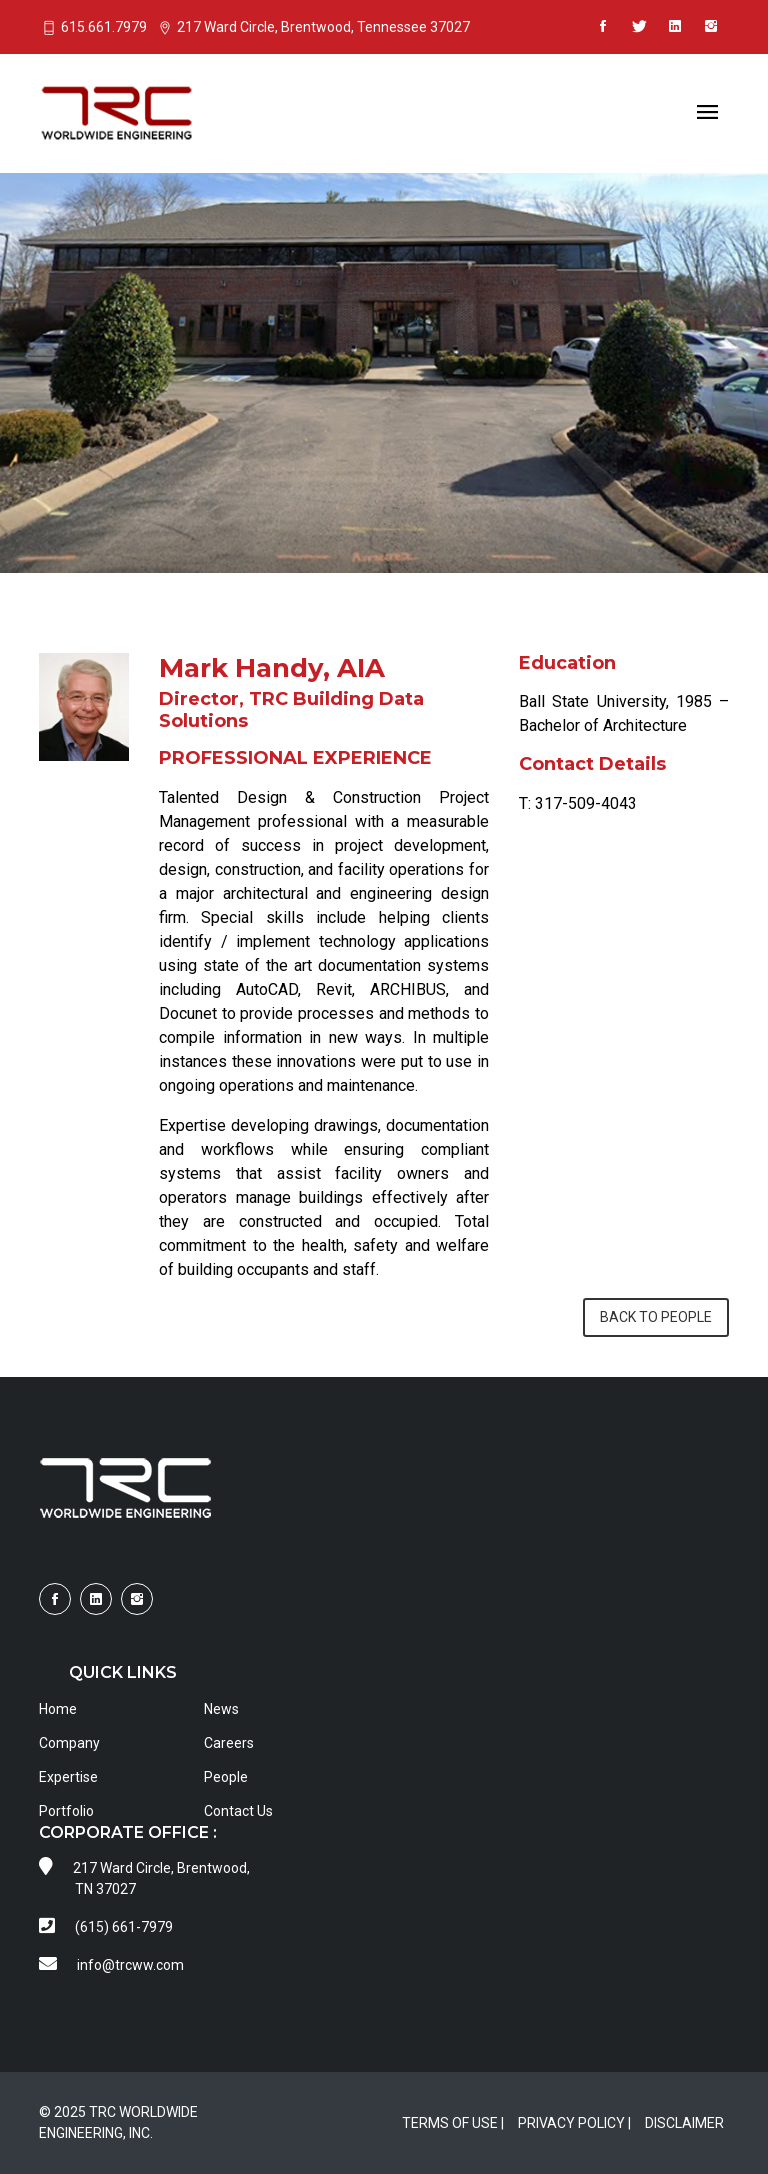  Describe the element at coordinates (68, 1777) in the screenshot. I see `Expertise` at that location.